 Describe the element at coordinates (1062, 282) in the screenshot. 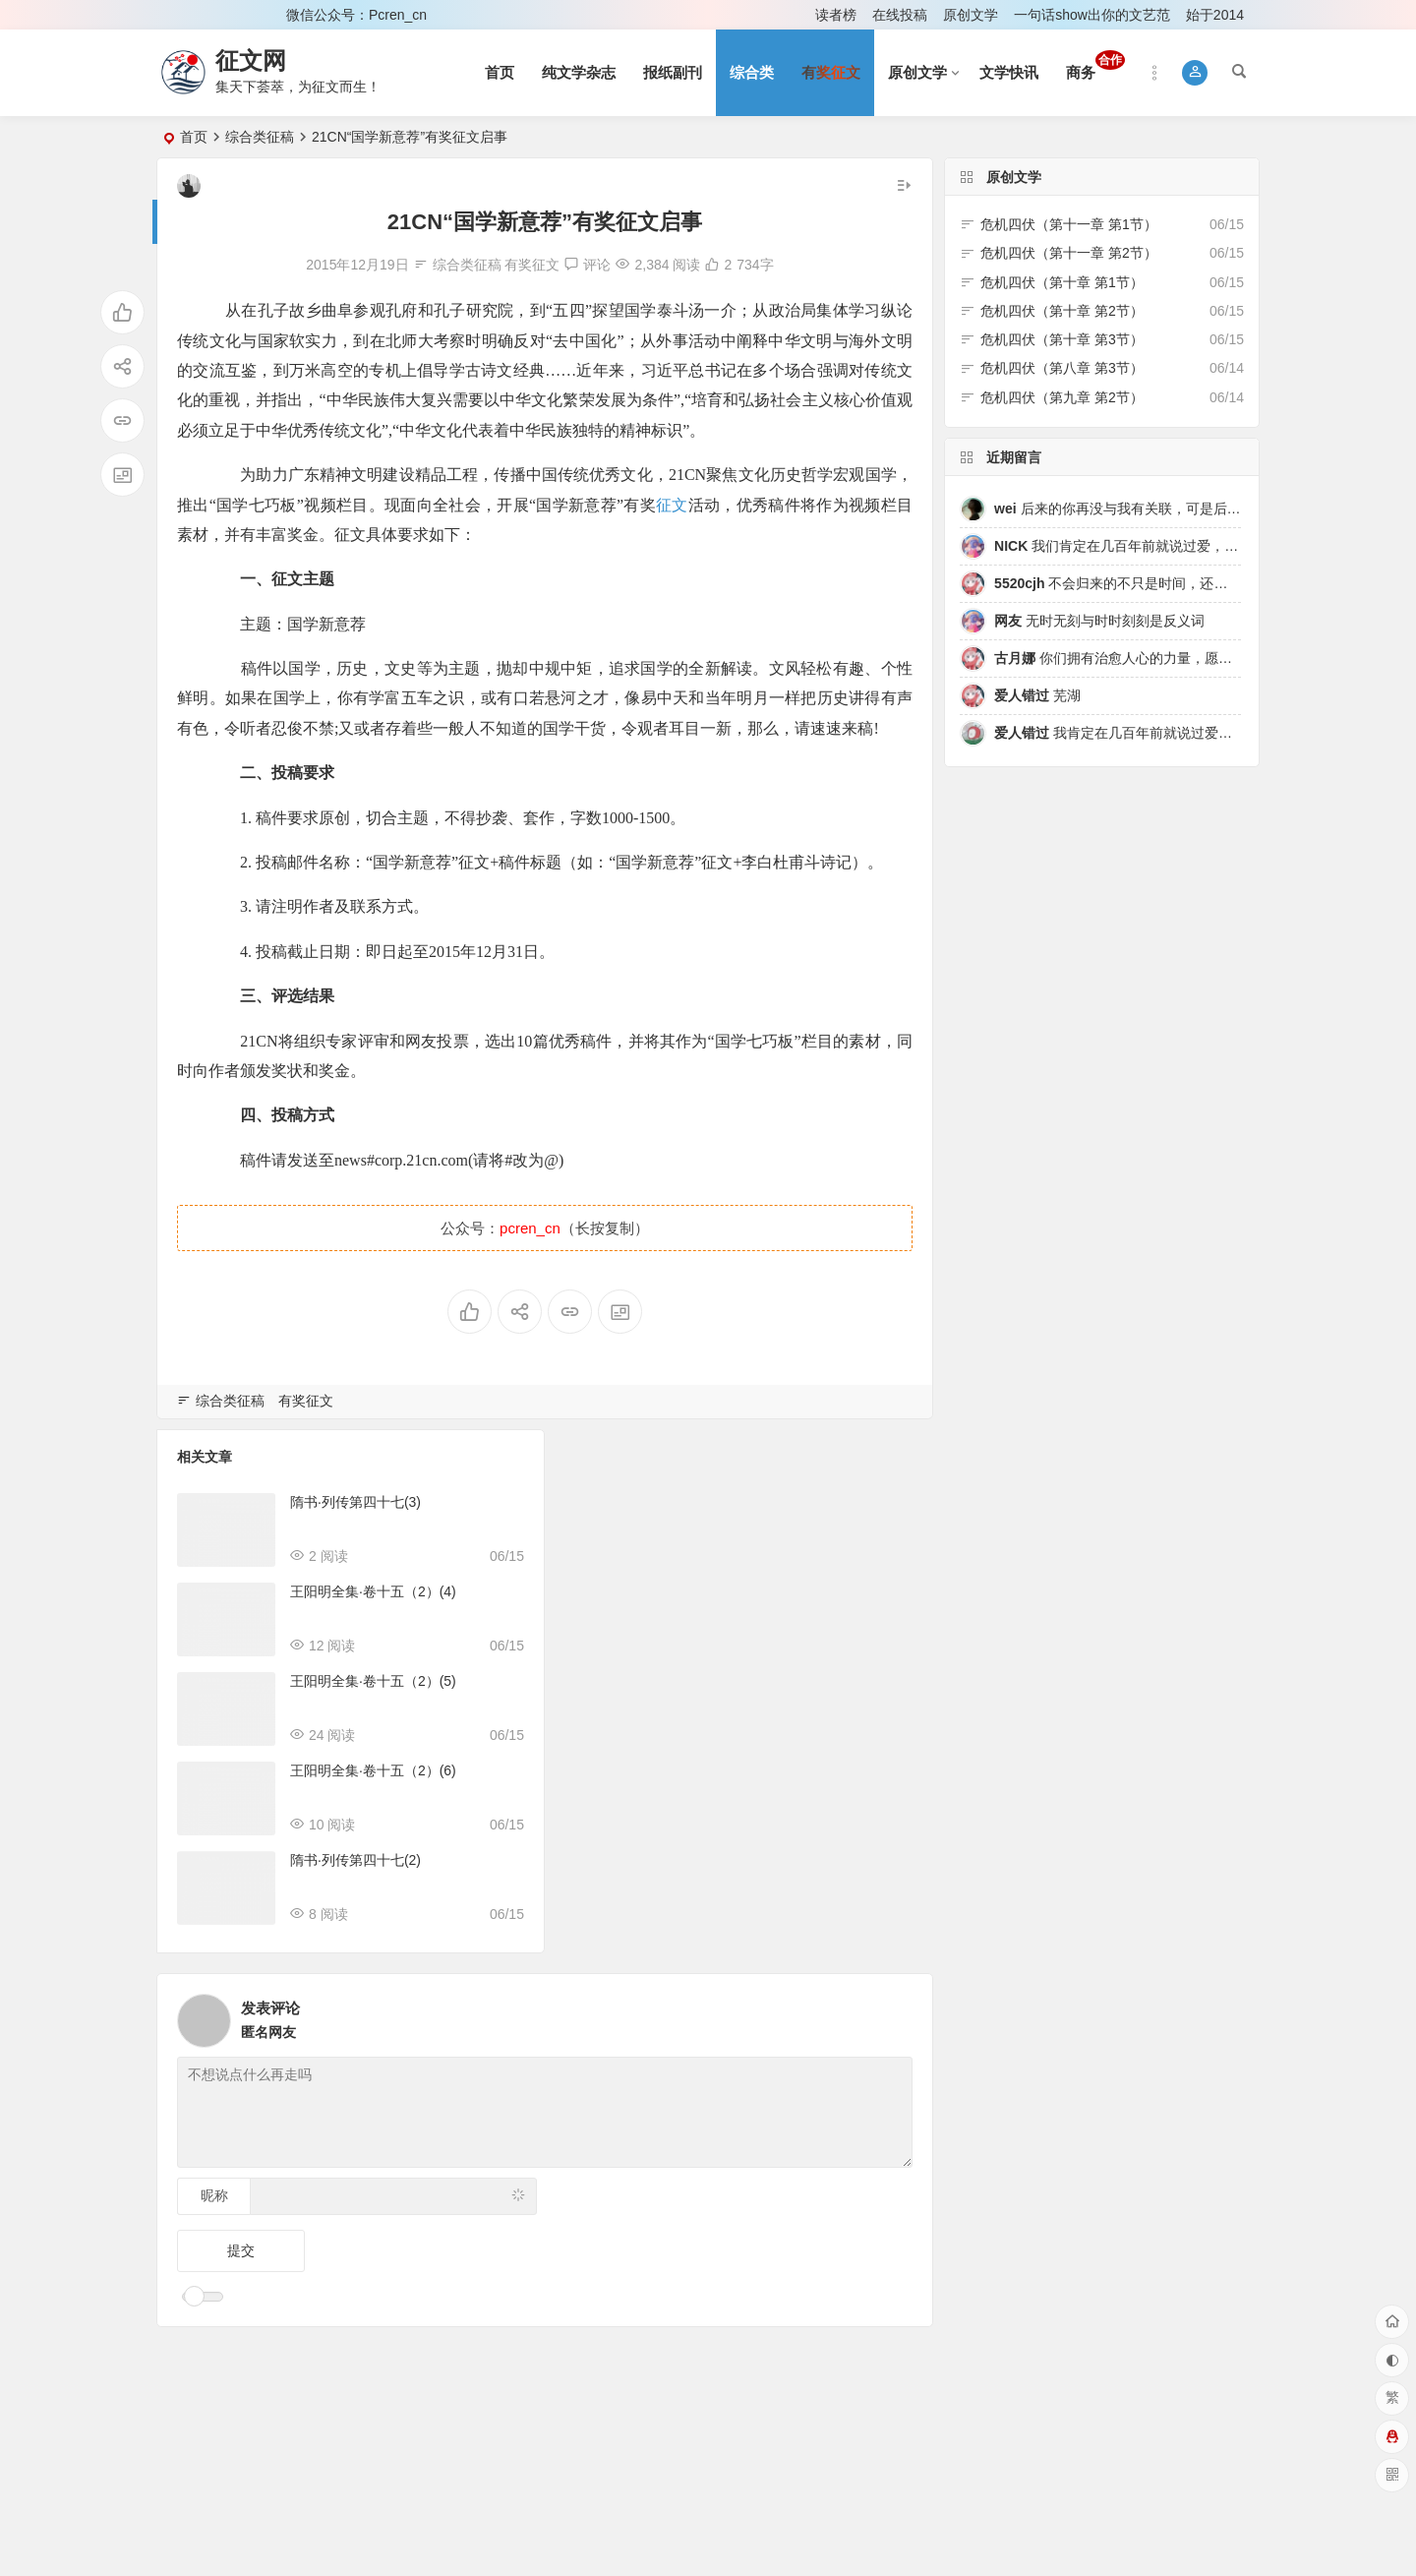

I see `危机四伏（第十章 第1节）` at that location.